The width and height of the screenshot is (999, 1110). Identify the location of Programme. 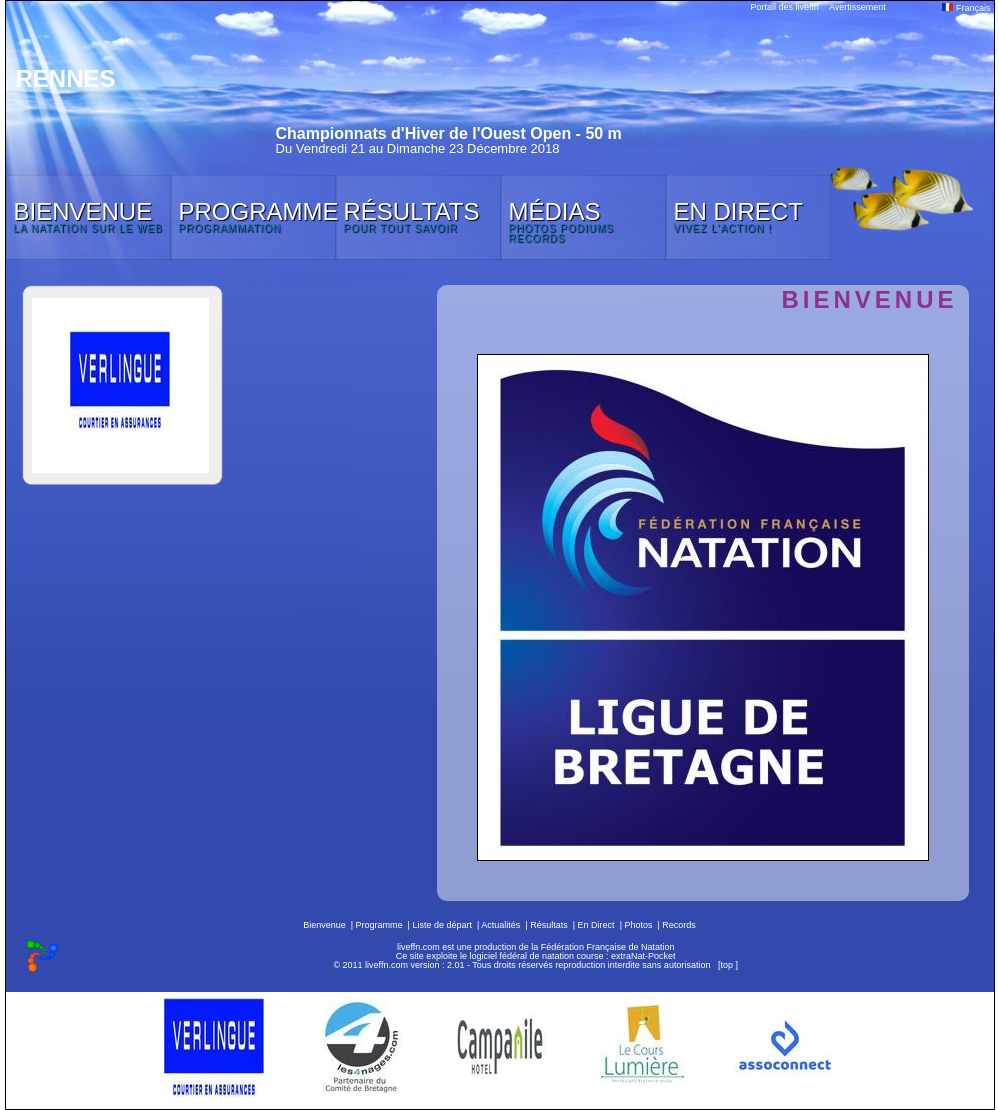
(379, 925).